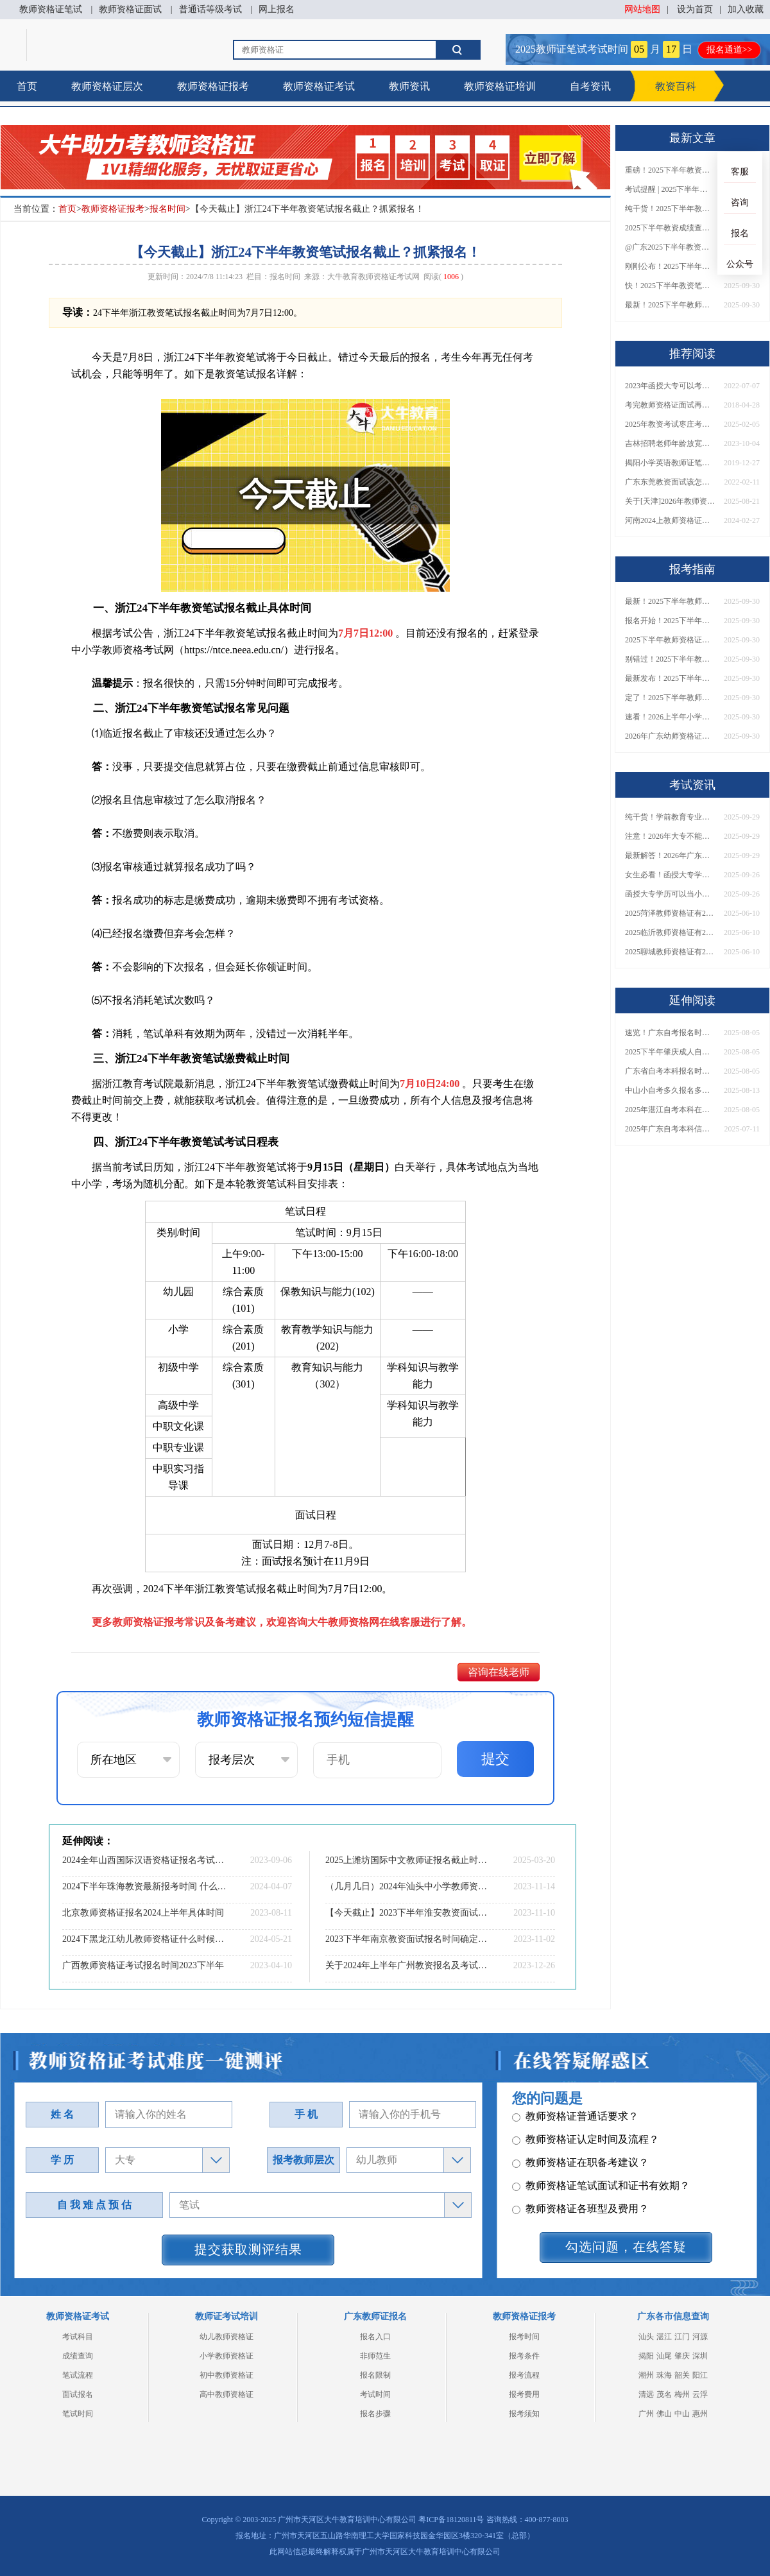 This screenshot has height=2576, width=770. What do you see at coordinates (664, 2394) in the screenshot?
I see `茂名` at bounding box center [664, 2394].